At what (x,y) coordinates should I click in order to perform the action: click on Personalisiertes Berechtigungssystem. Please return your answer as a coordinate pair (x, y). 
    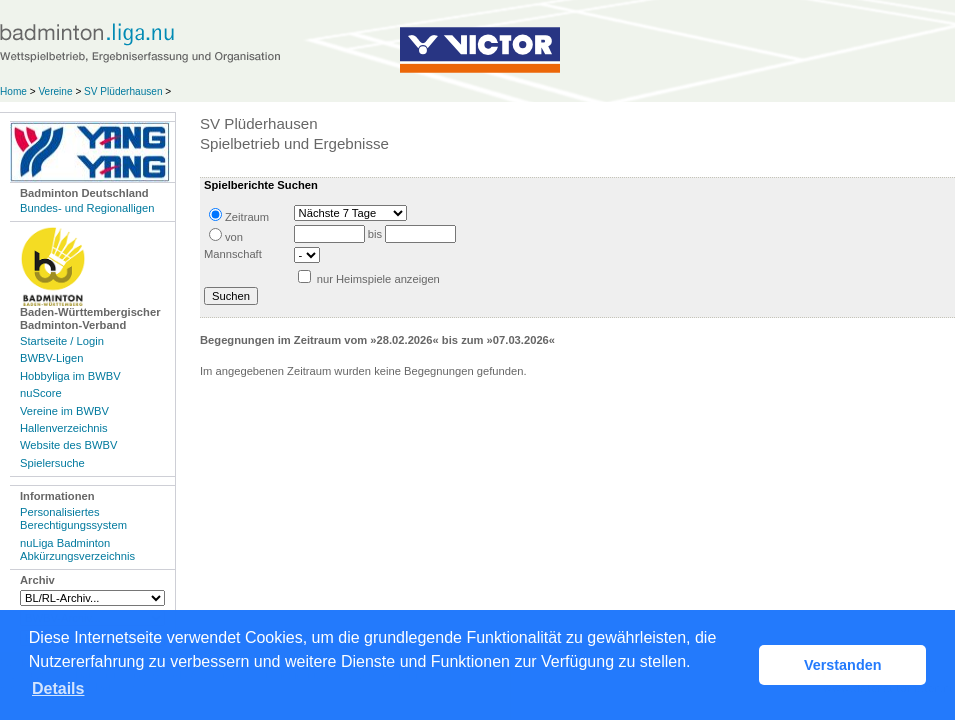
    Looking at the image, I should click on (73, 518).